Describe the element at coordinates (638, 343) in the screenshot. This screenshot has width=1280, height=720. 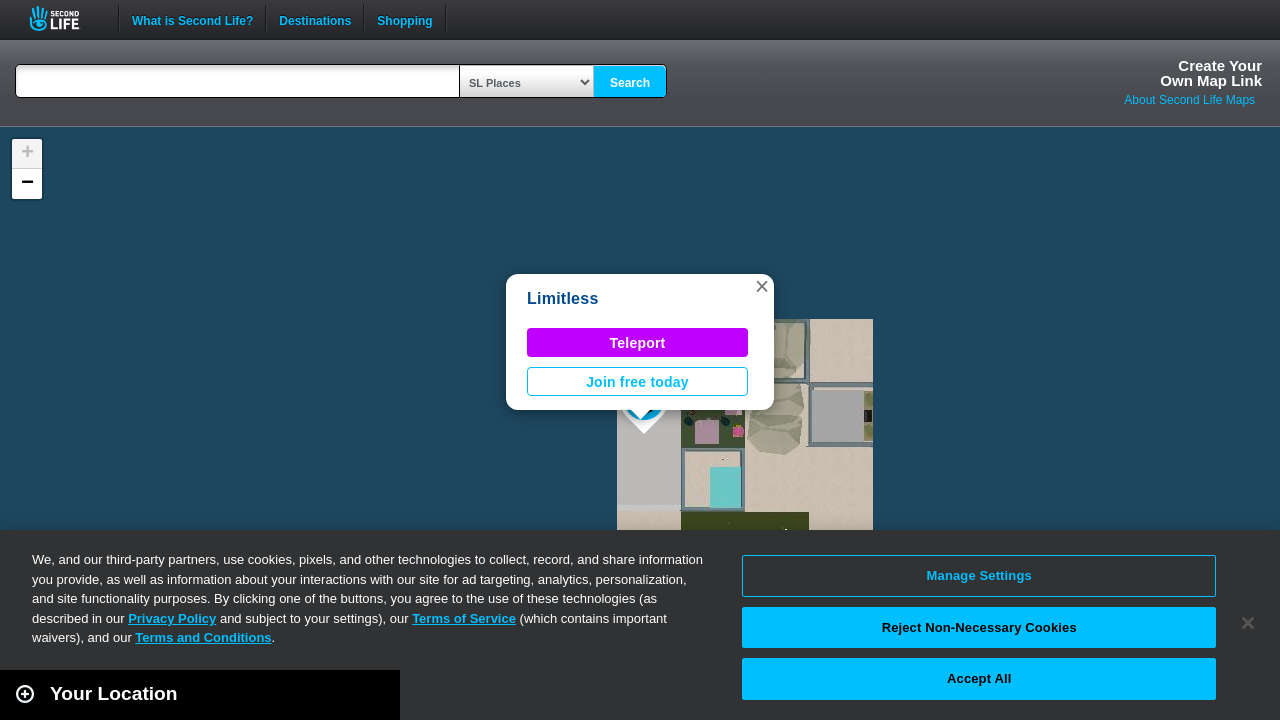
I see `Teleport` at that location.